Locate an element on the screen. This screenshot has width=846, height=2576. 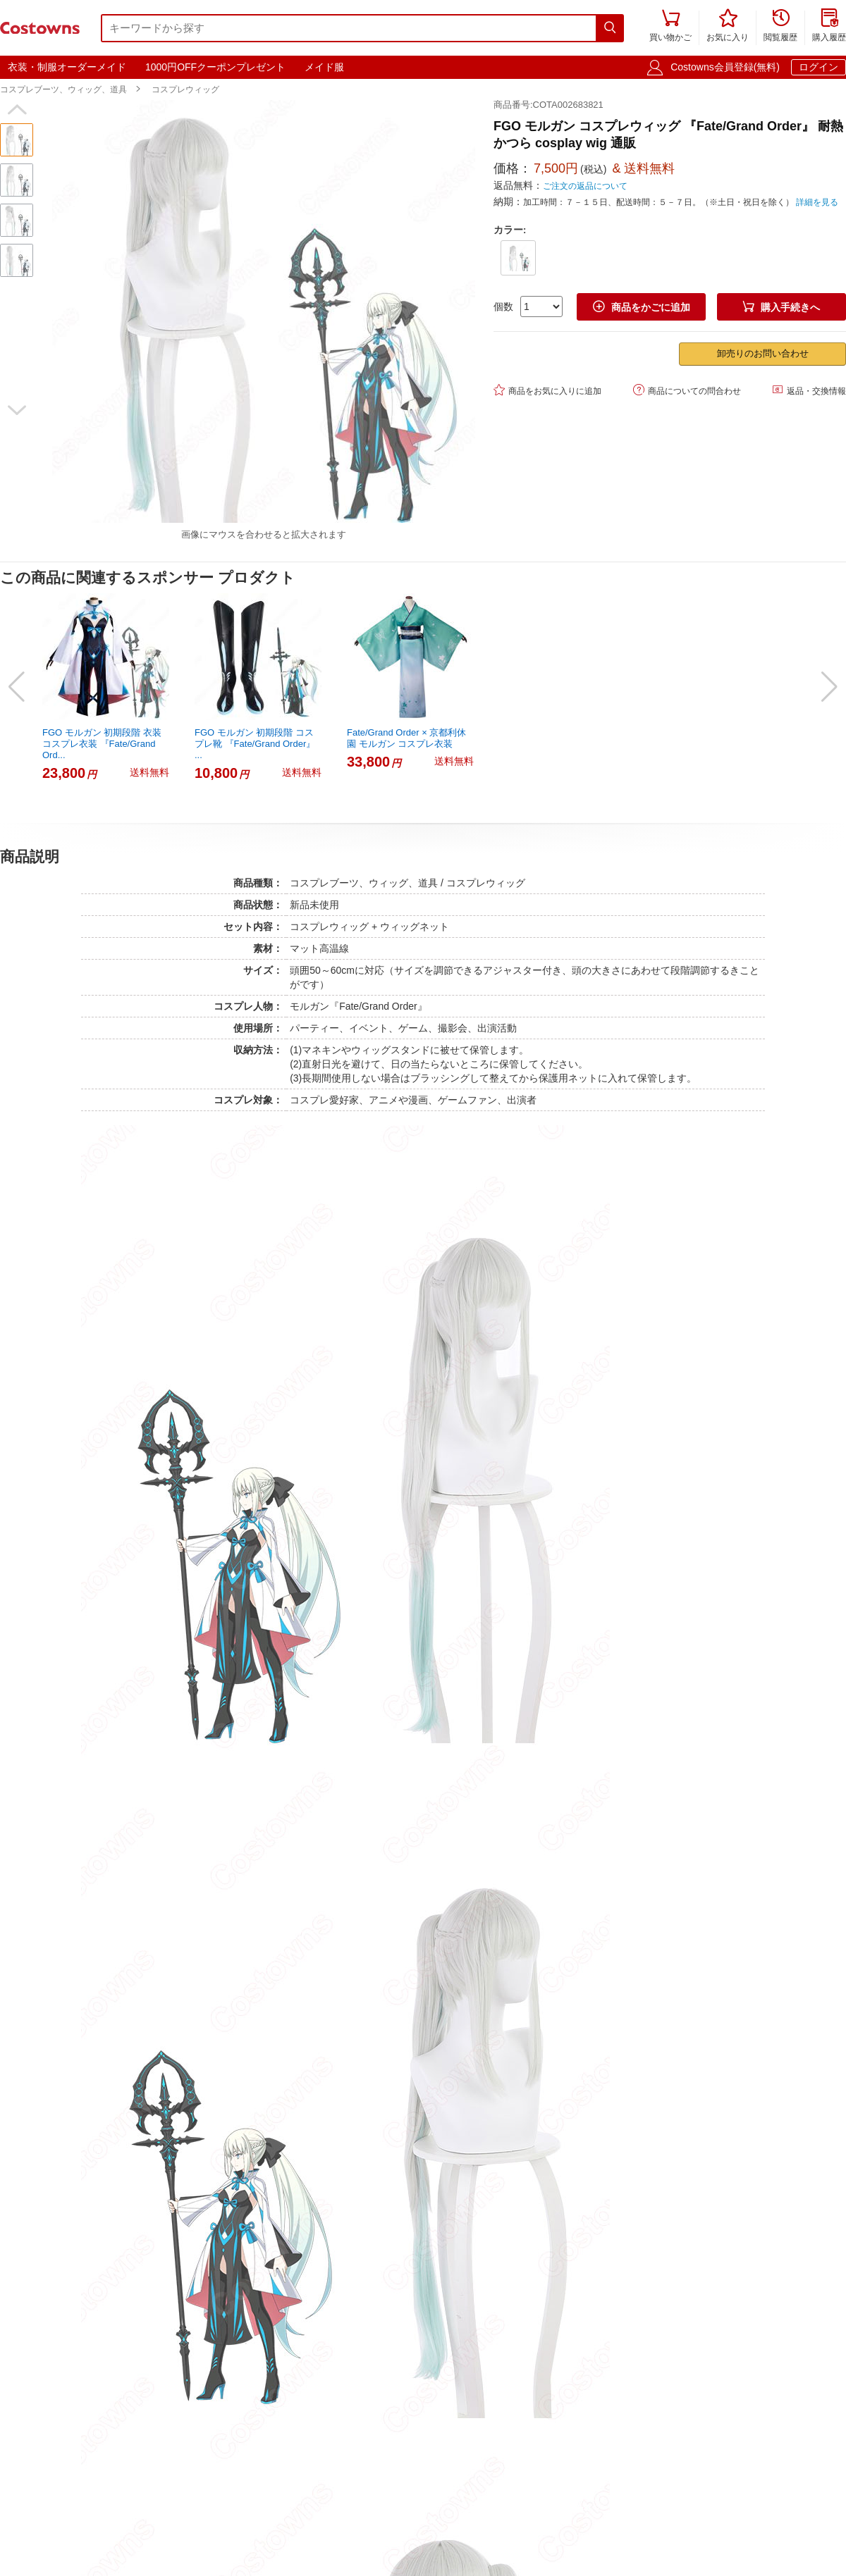
購入履歴 is located at coordinates (829, 26).